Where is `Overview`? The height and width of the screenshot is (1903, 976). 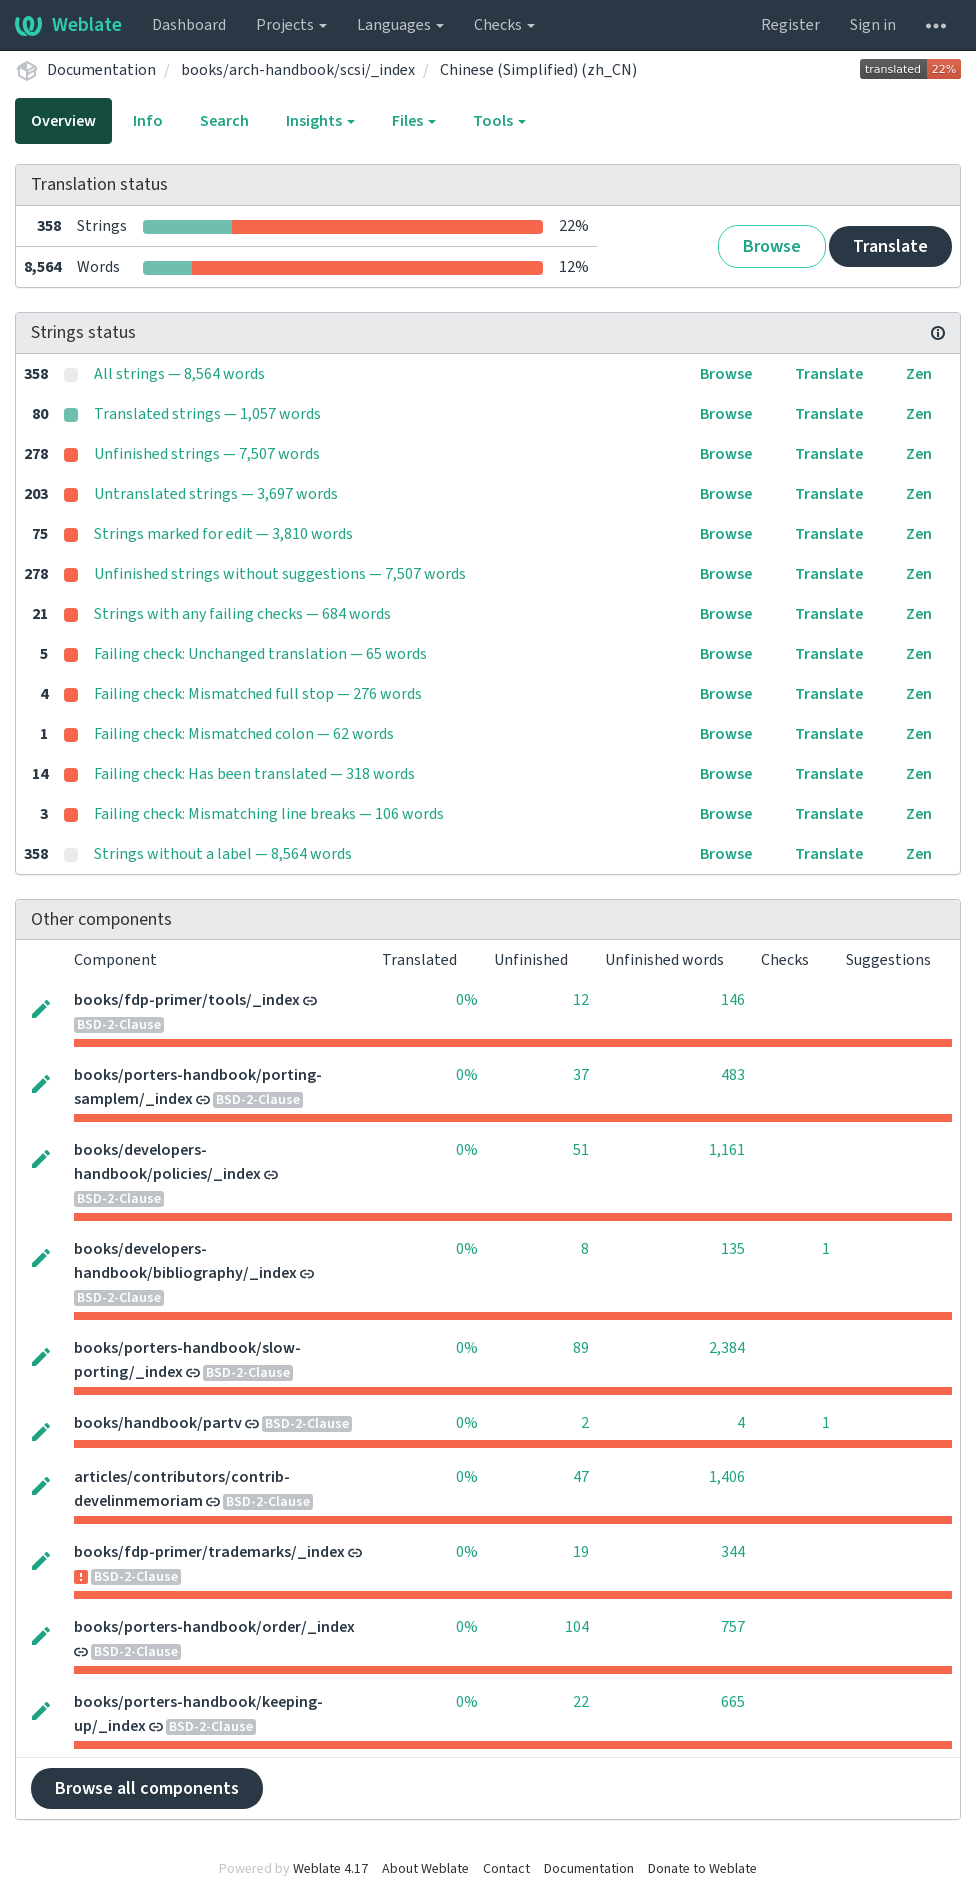
Overview is located at coordinates (63, 121).